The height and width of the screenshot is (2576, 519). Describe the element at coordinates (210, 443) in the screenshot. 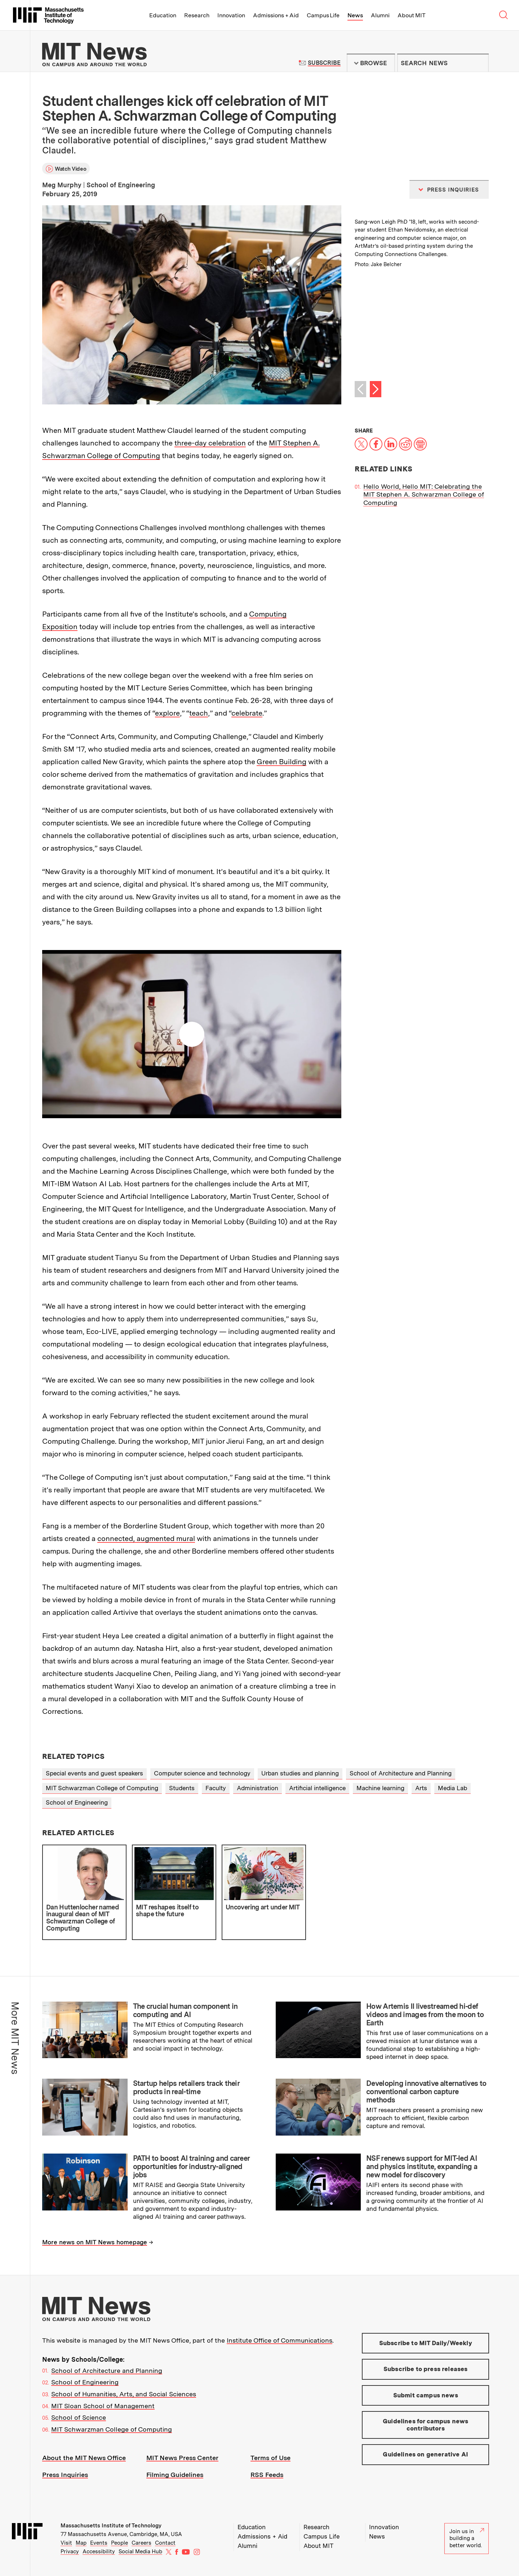

I see `three-day celebration` at that location.